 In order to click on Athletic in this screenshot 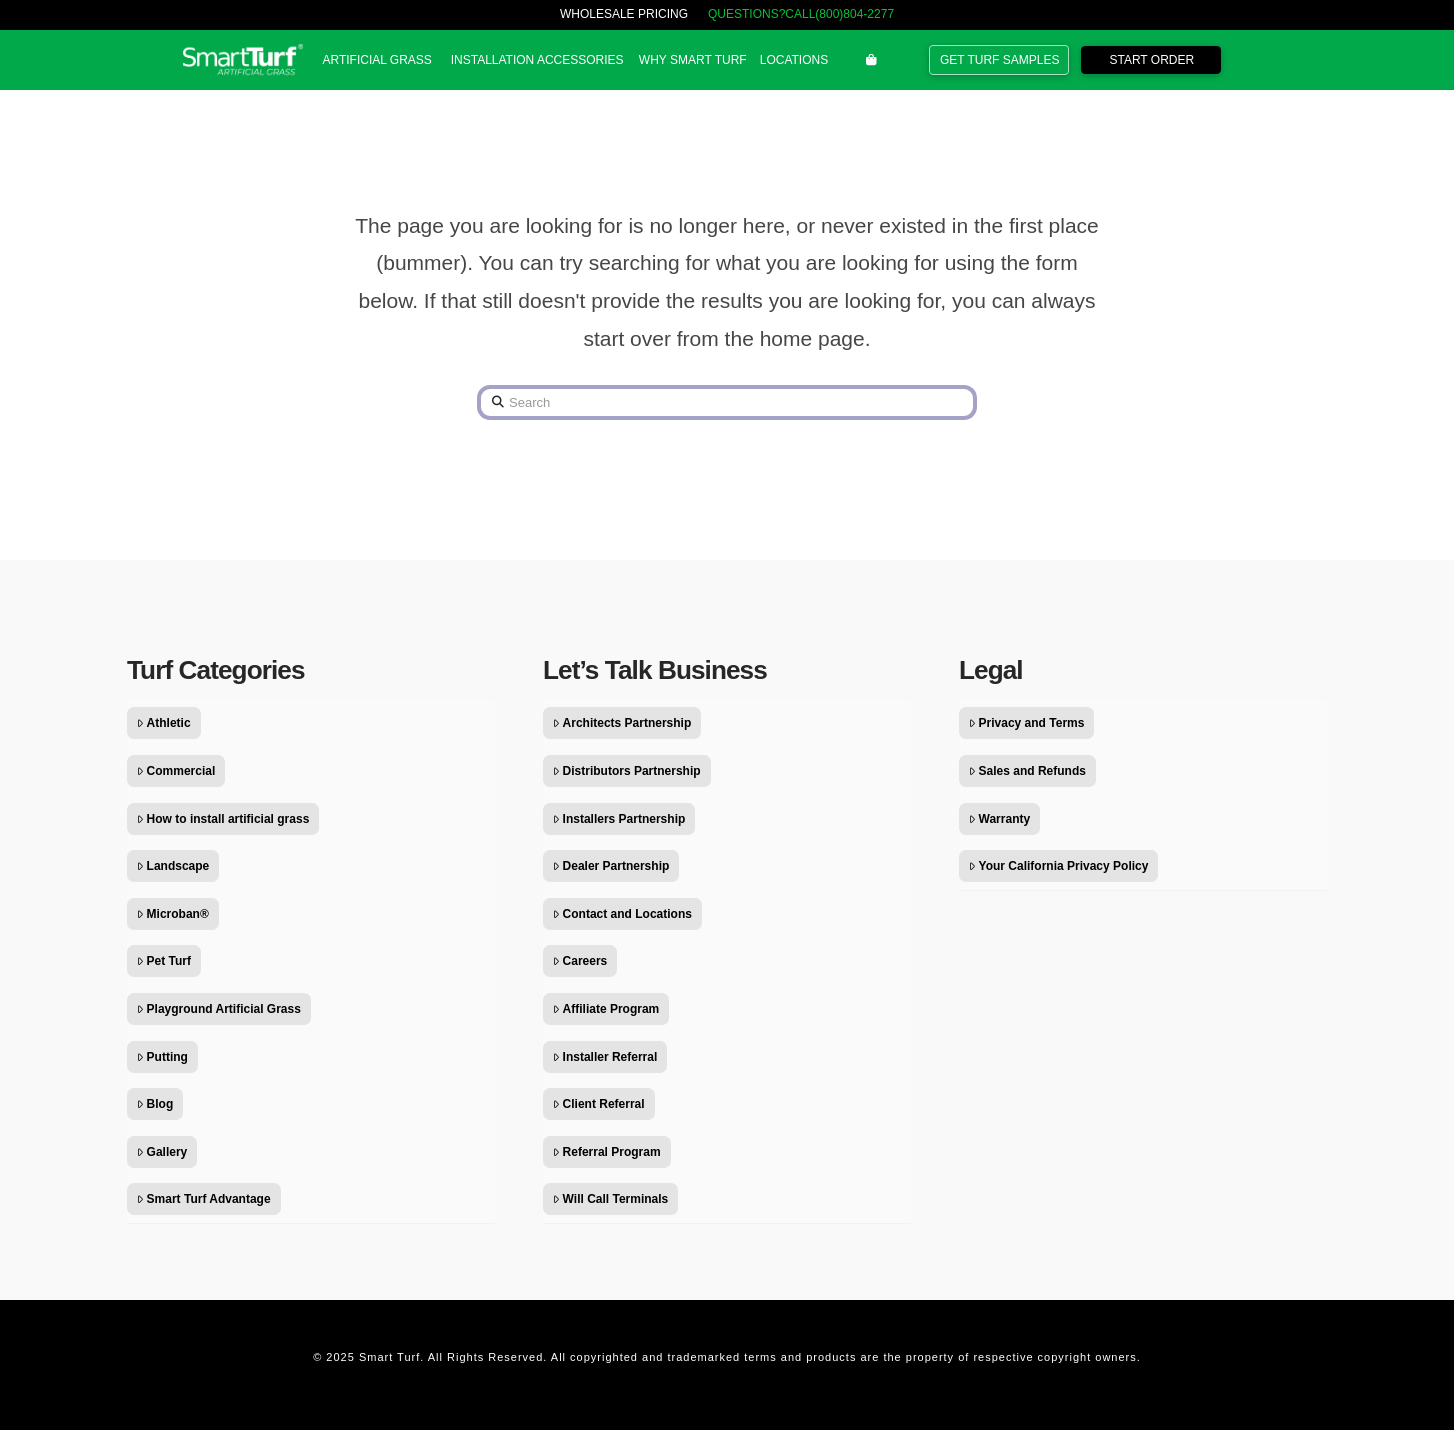, I will do `click(164, 723)`.